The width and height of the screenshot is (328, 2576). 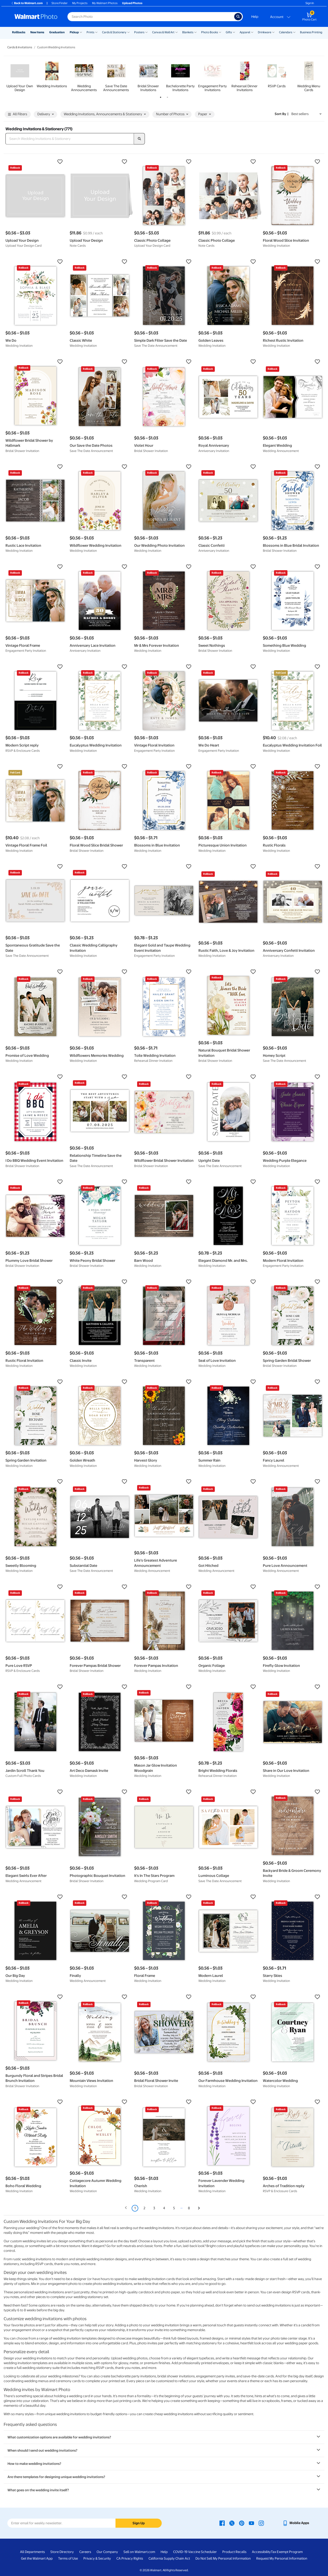 What do you see at coordinates (229, 32) in the screenshot?
I see `Gifts` at bounding box center [229, 32].